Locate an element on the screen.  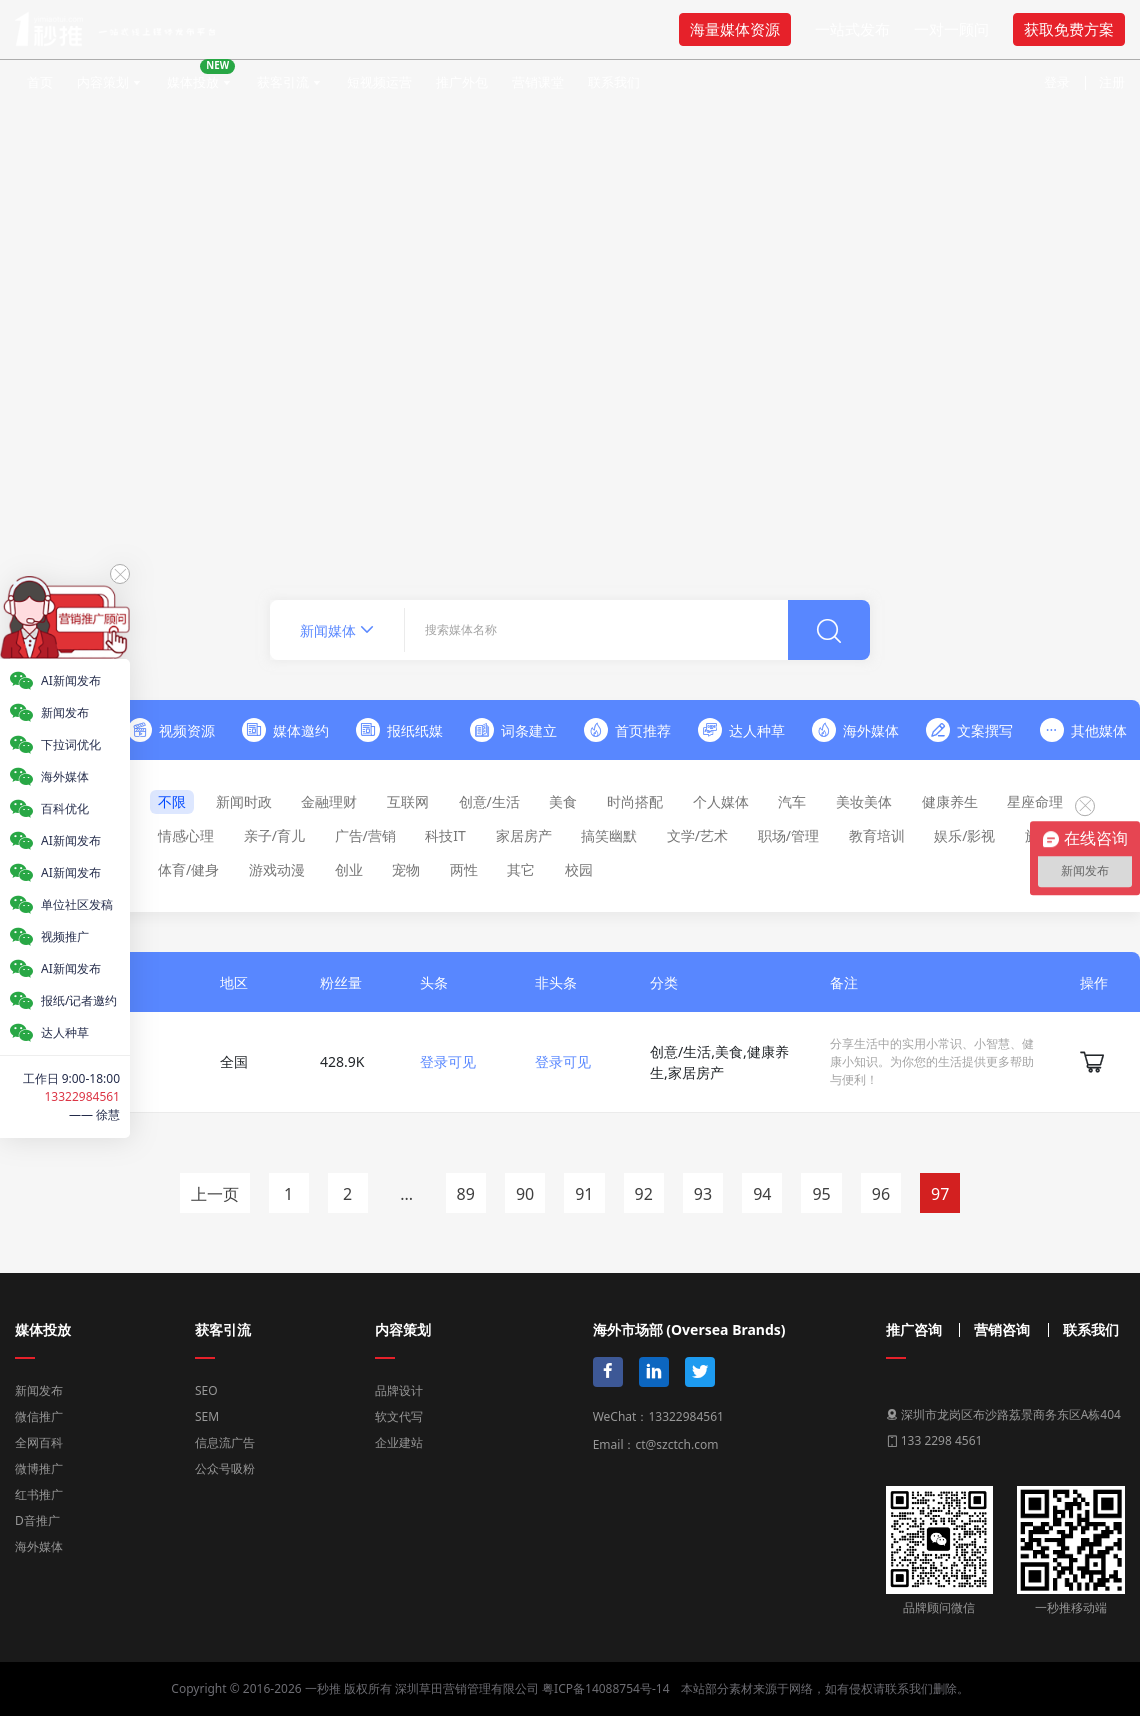
联系我们 is located at coordinates (614, 82).